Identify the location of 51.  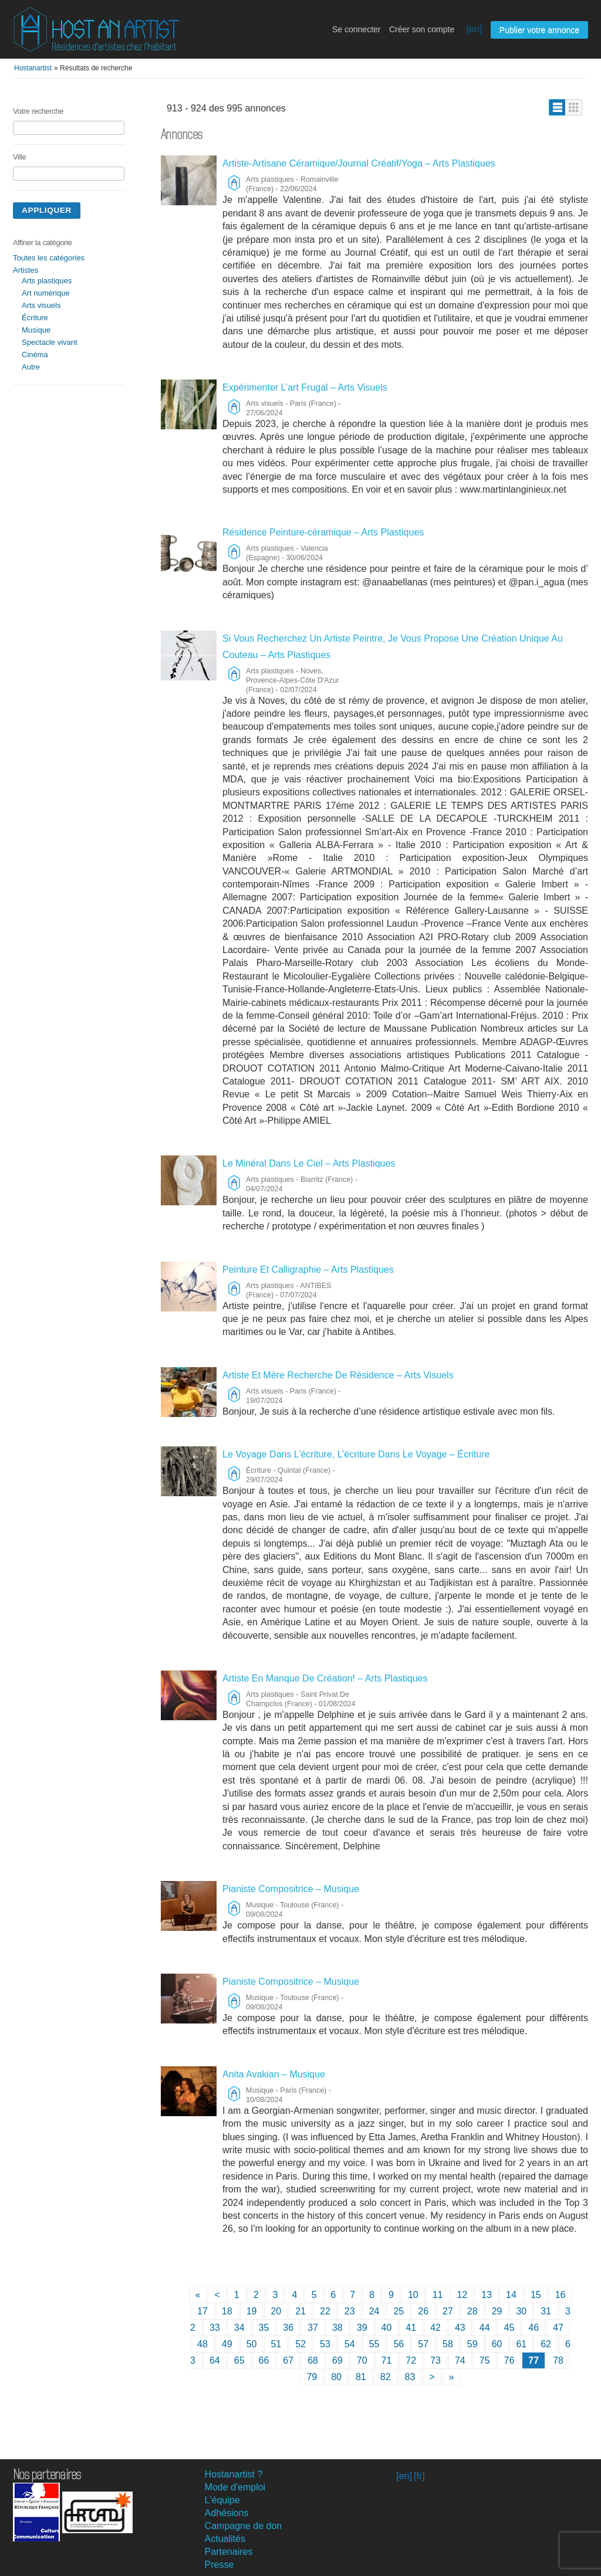
(276, 2344).